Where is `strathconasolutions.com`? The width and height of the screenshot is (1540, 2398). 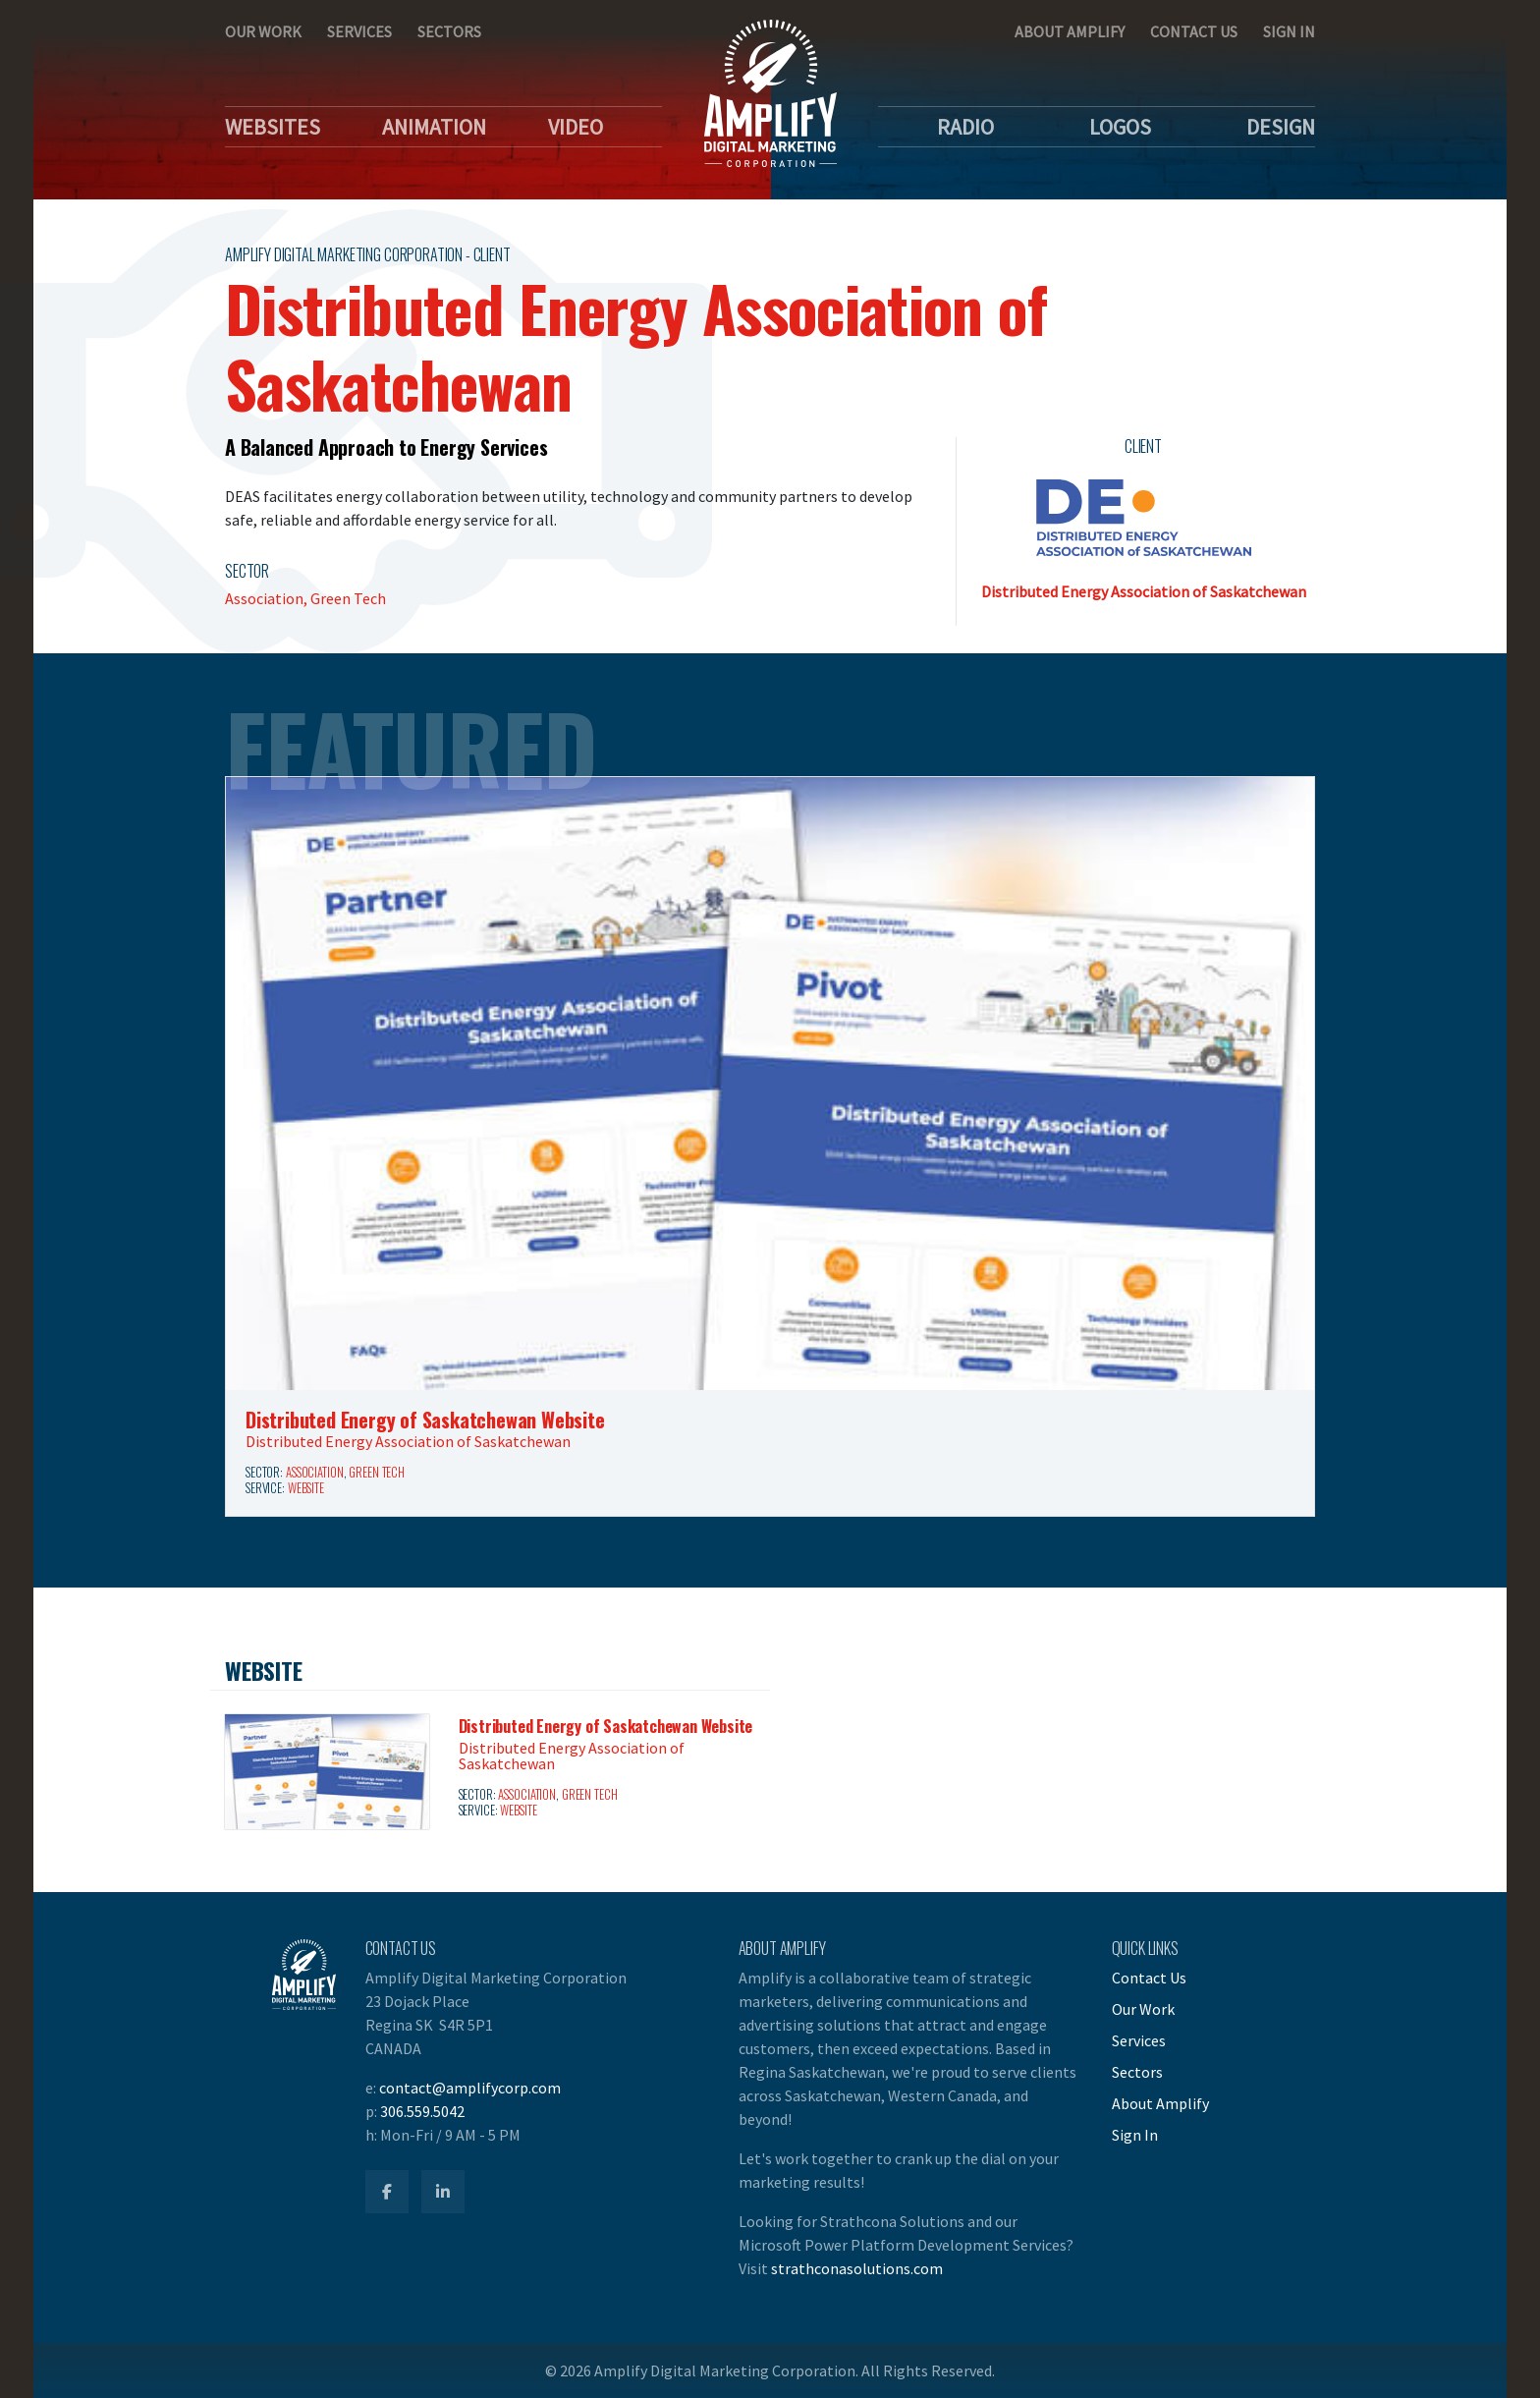 strathconasolutions.com is located at coordinates (857, 2268).